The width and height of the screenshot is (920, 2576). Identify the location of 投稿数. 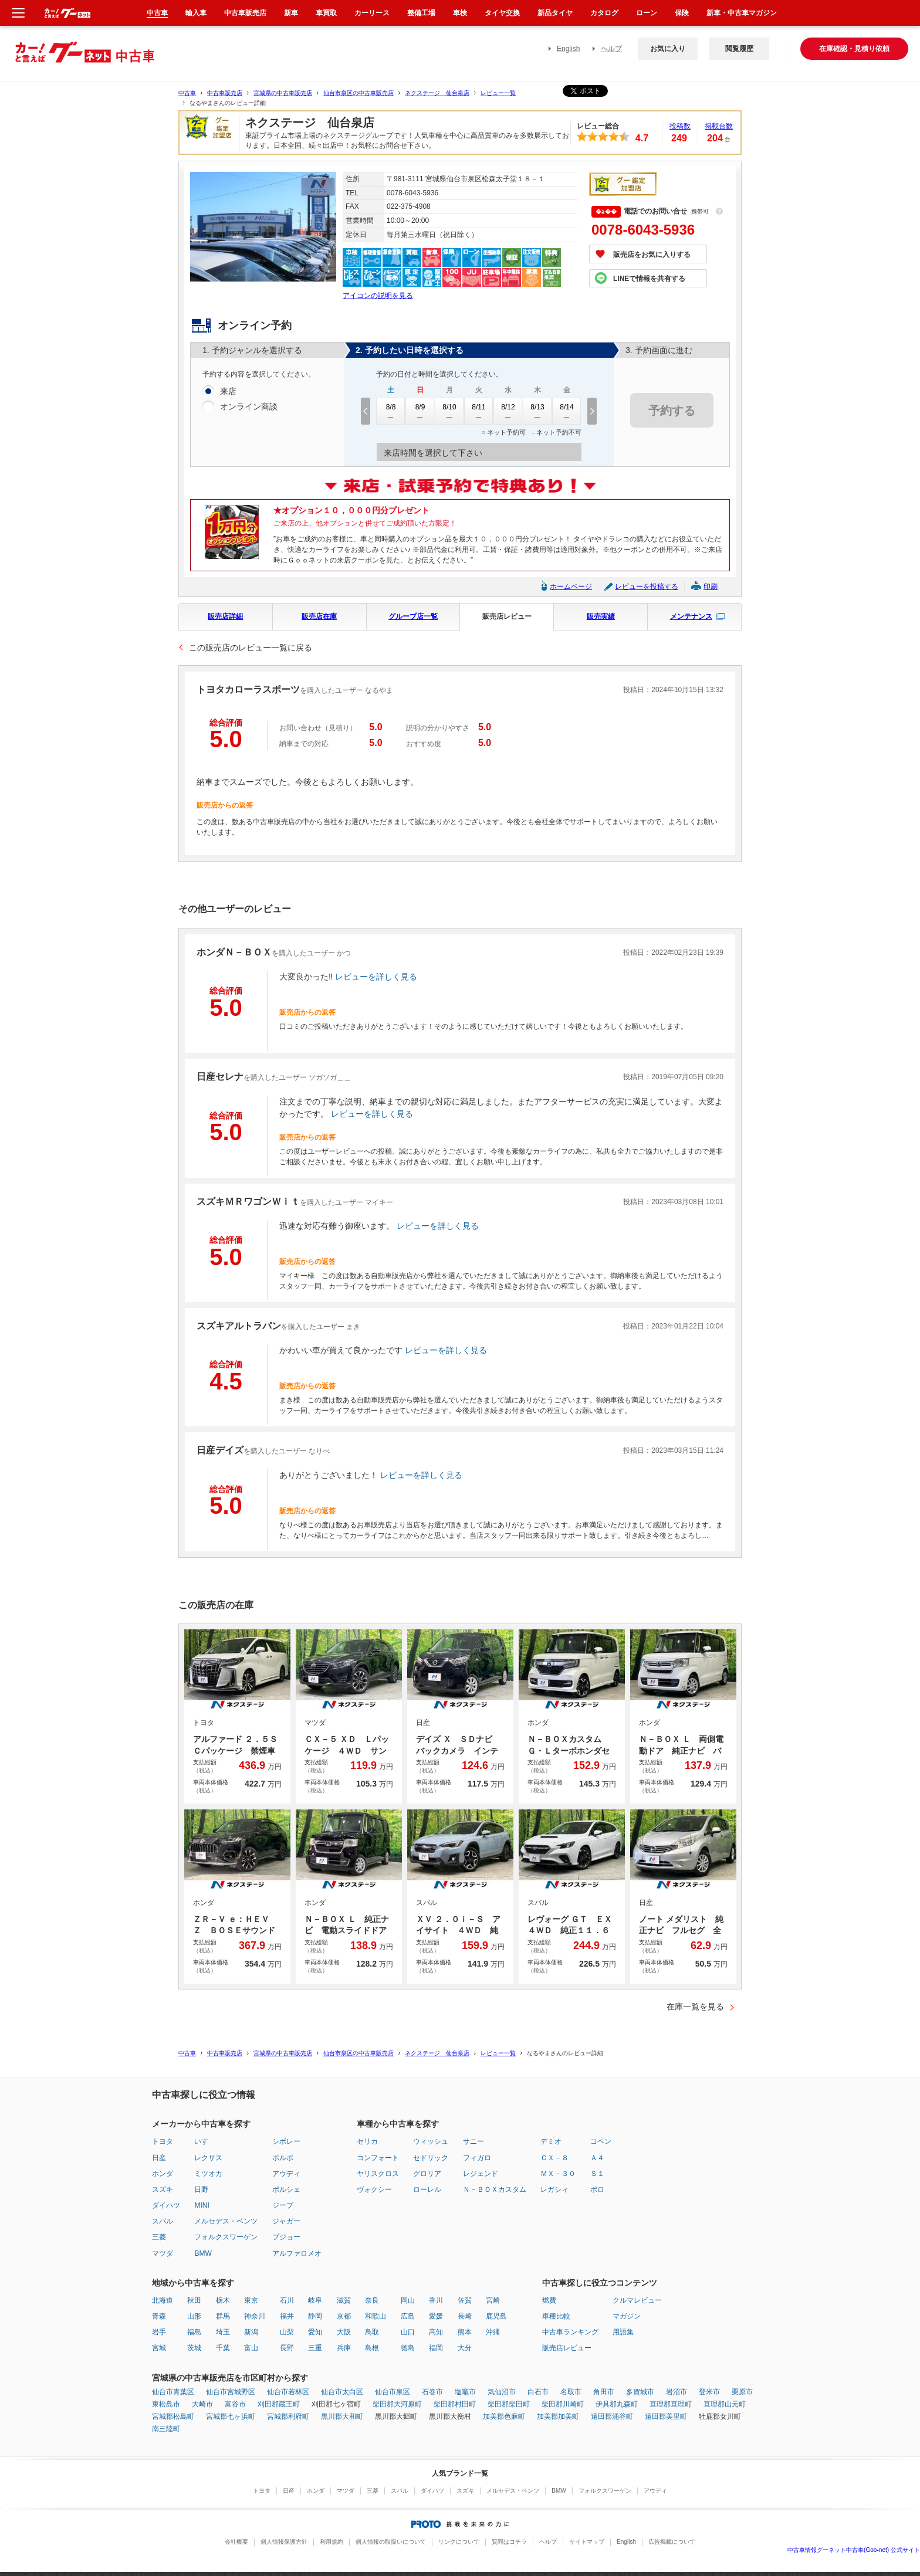
(680, 126).